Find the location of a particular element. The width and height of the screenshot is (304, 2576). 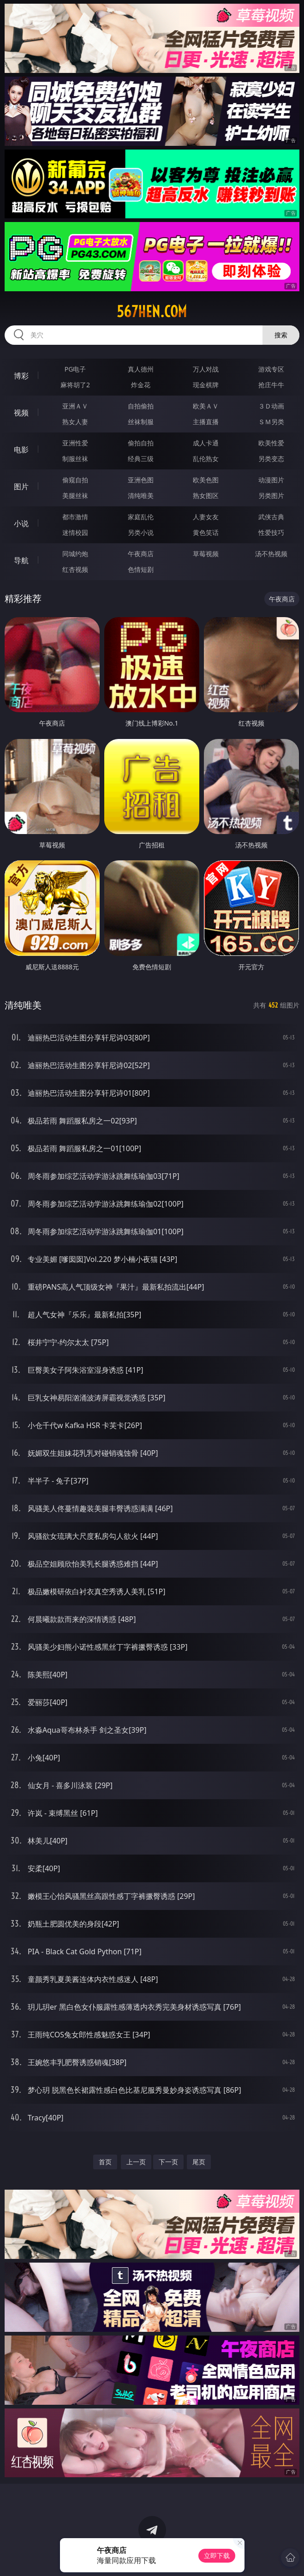

立即下载 is located at coordinates (217, 2555).